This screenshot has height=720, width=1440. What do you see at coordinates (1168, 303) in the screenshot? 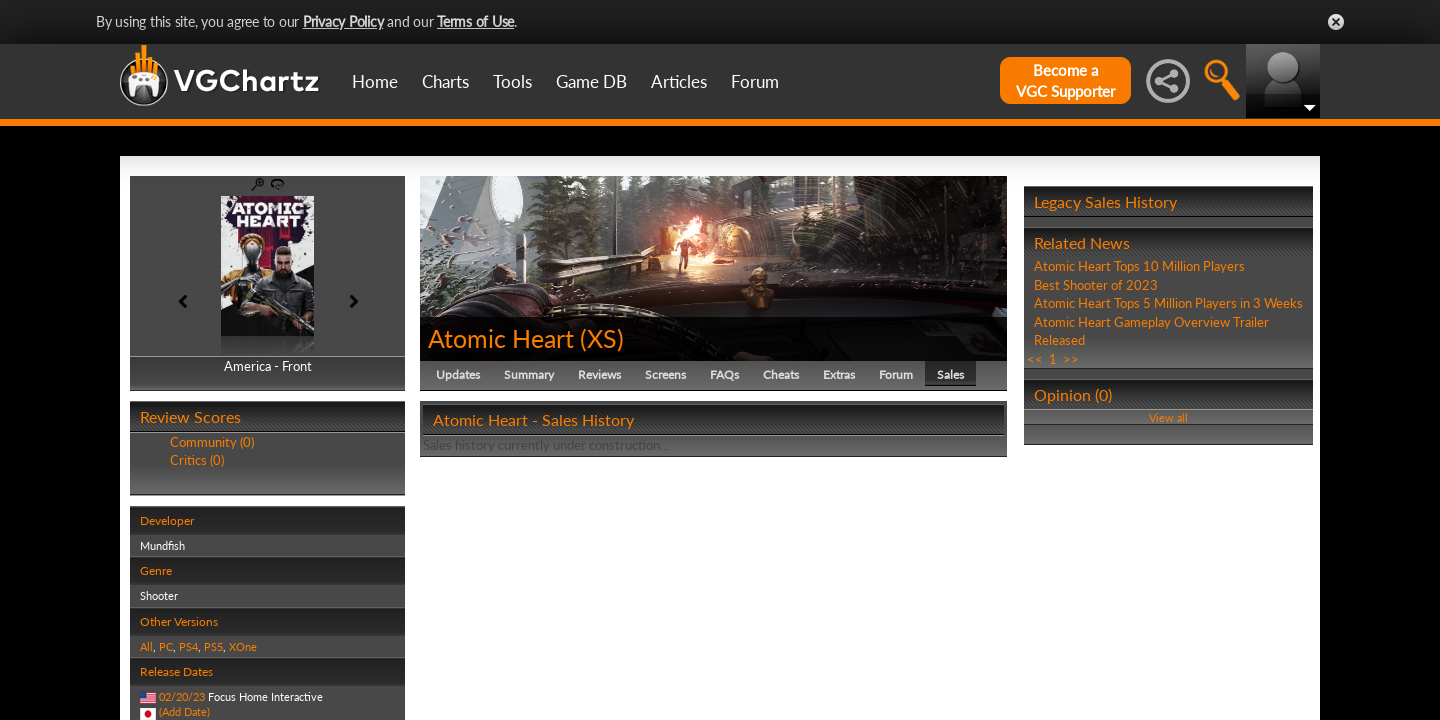
I see `Atomic Heart Tops 5 Million Players in 3 Weeks` at bounding box center [1168, 303].